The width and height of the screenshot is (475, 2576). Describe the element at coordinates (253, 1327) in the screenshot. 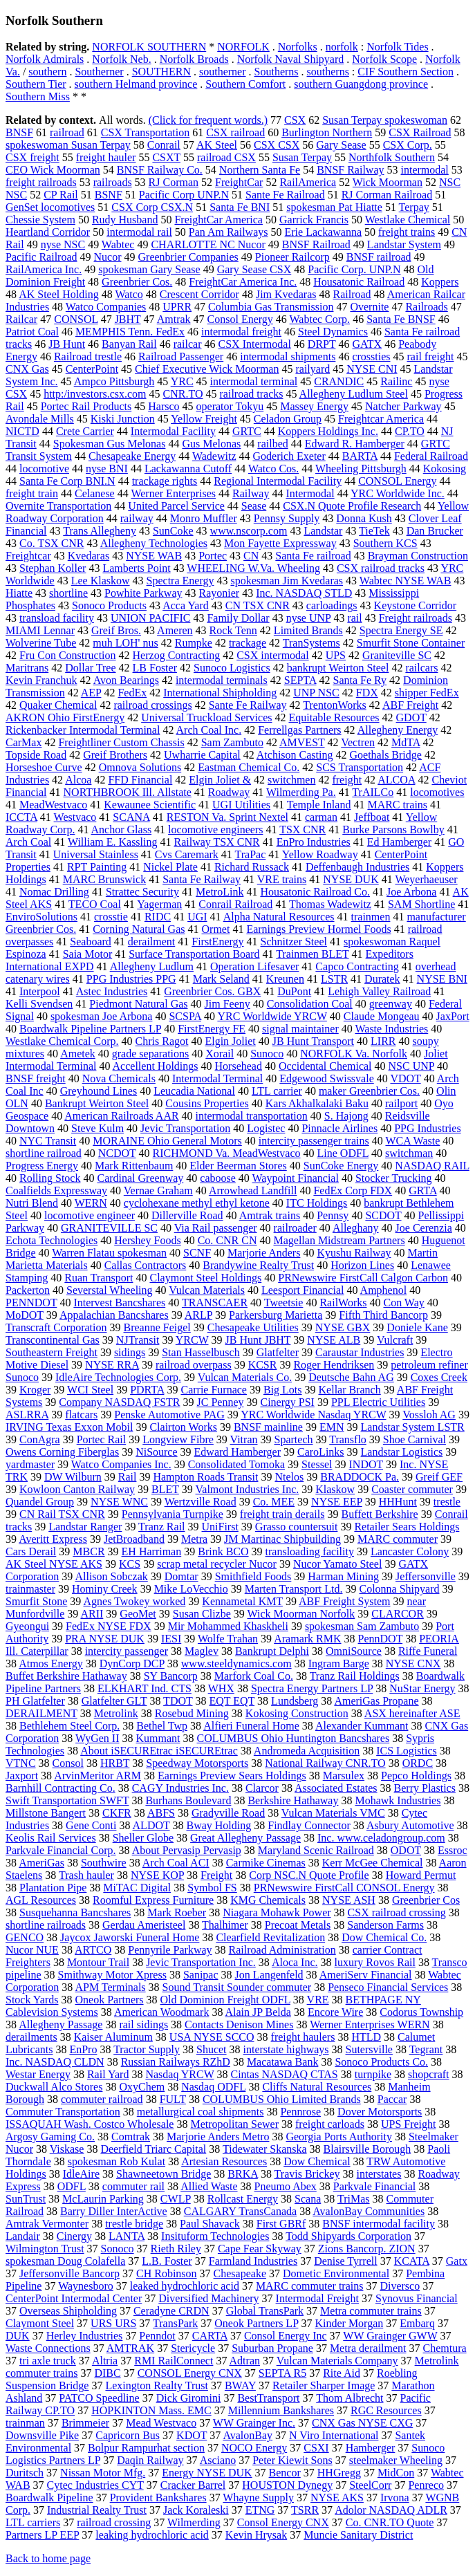

I see `Chesapeake Utilities` at that location.